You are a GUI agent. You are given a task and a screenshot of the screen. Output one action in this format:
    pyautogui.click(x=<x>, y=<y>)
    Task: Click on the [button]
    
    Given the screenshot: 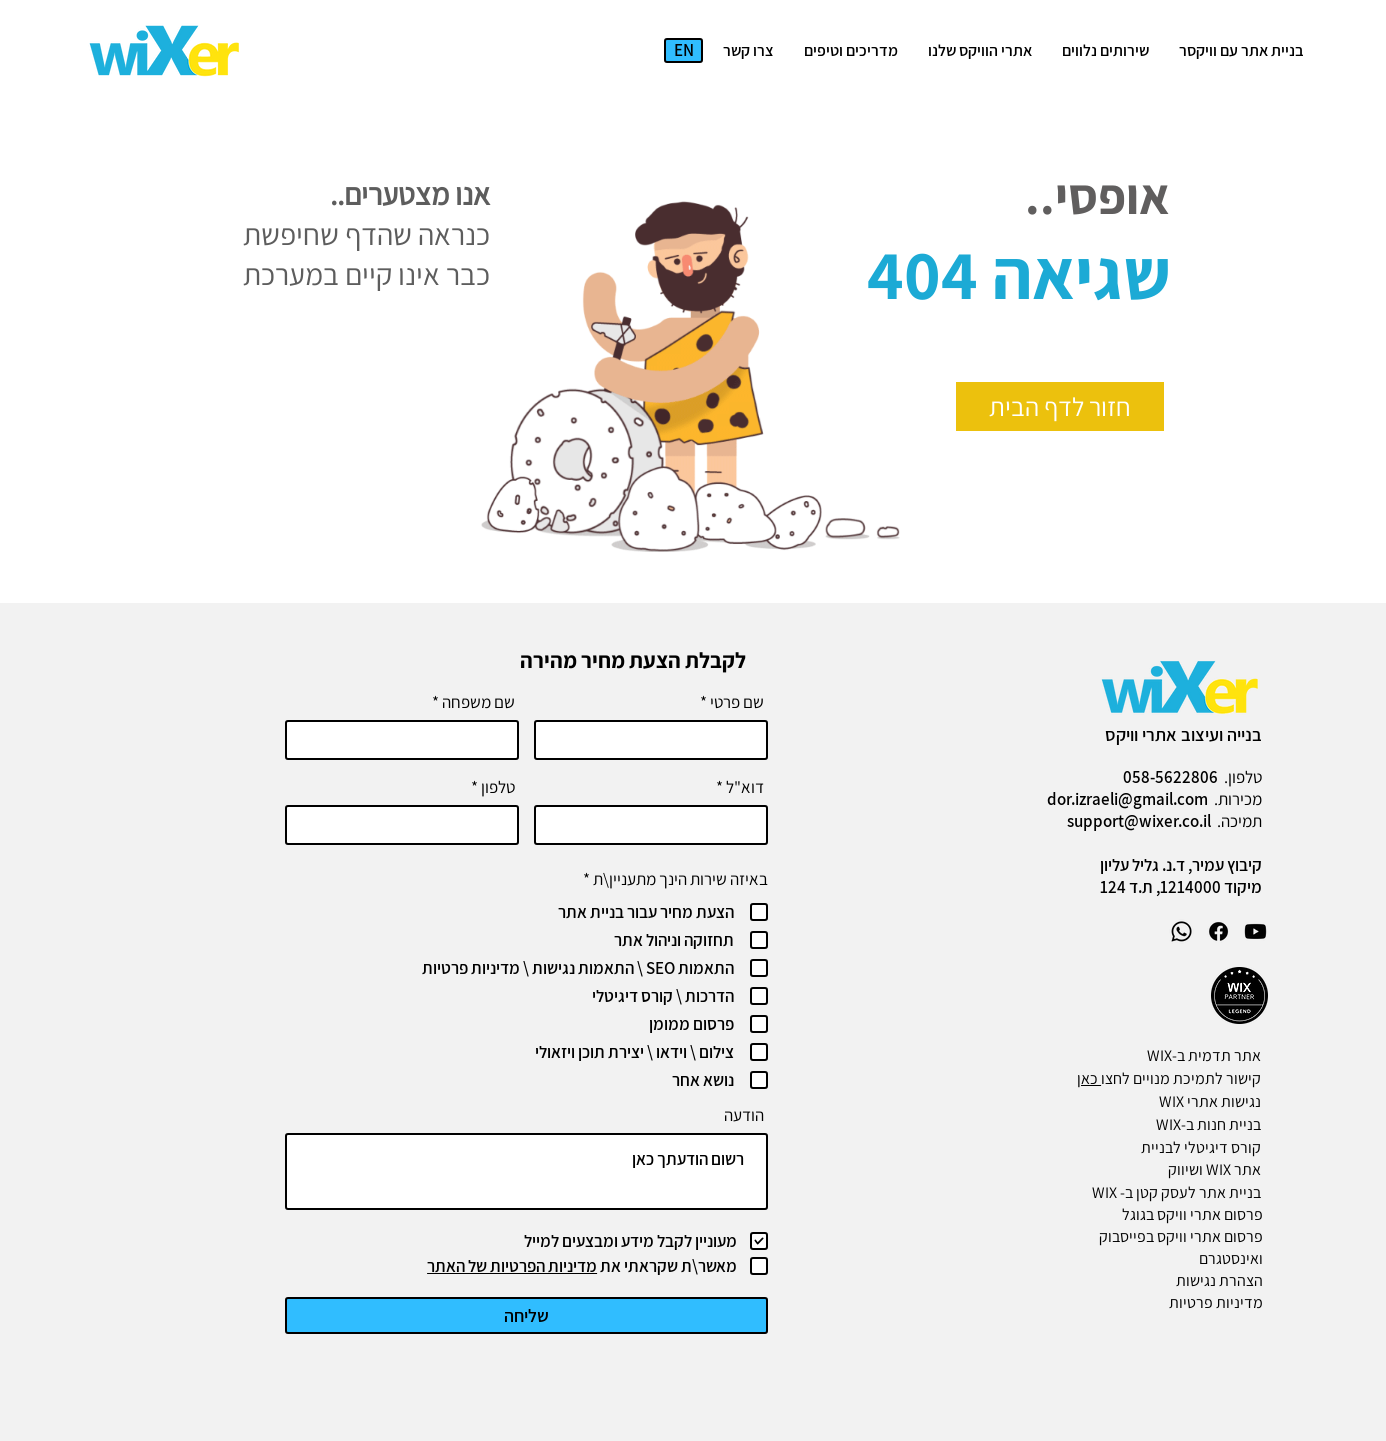 What is the action you would take?
    pyautogui.click(x=1105, y=51)
    